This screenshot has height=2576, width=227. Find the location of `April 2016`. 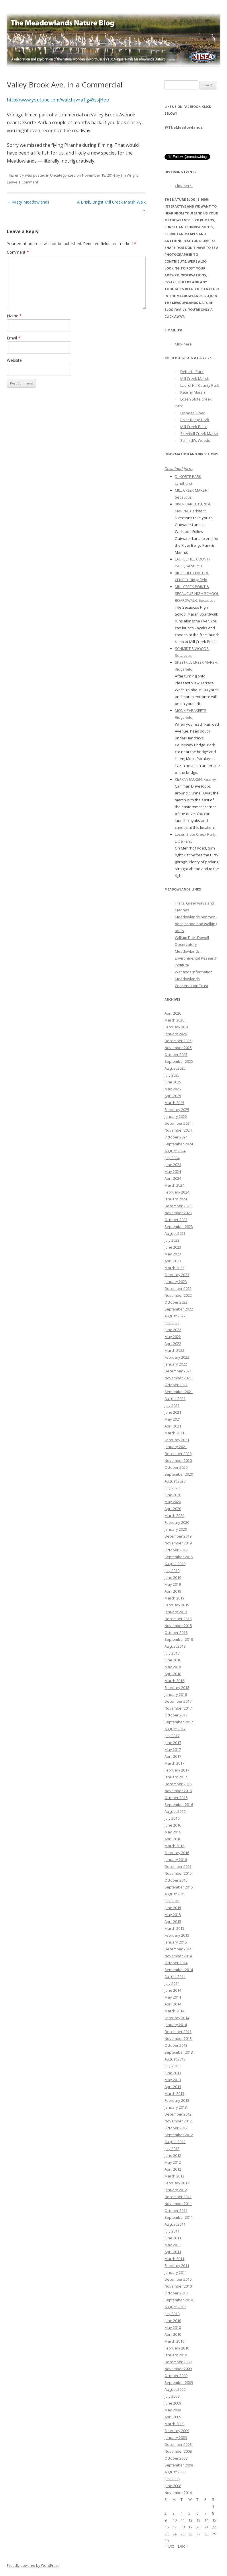

April 2016 is located at coordinates (173, 1838).